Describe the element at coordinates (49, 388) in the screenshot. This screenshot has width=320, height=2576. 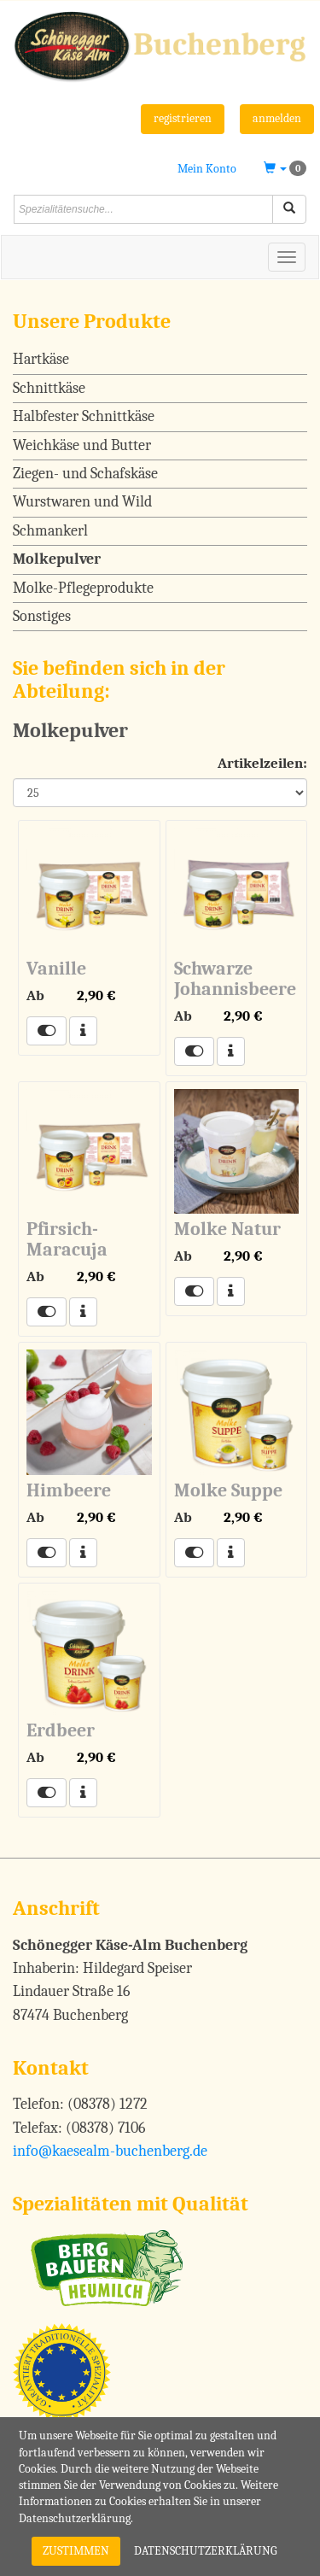
I see `Schnittkäse` at that location.